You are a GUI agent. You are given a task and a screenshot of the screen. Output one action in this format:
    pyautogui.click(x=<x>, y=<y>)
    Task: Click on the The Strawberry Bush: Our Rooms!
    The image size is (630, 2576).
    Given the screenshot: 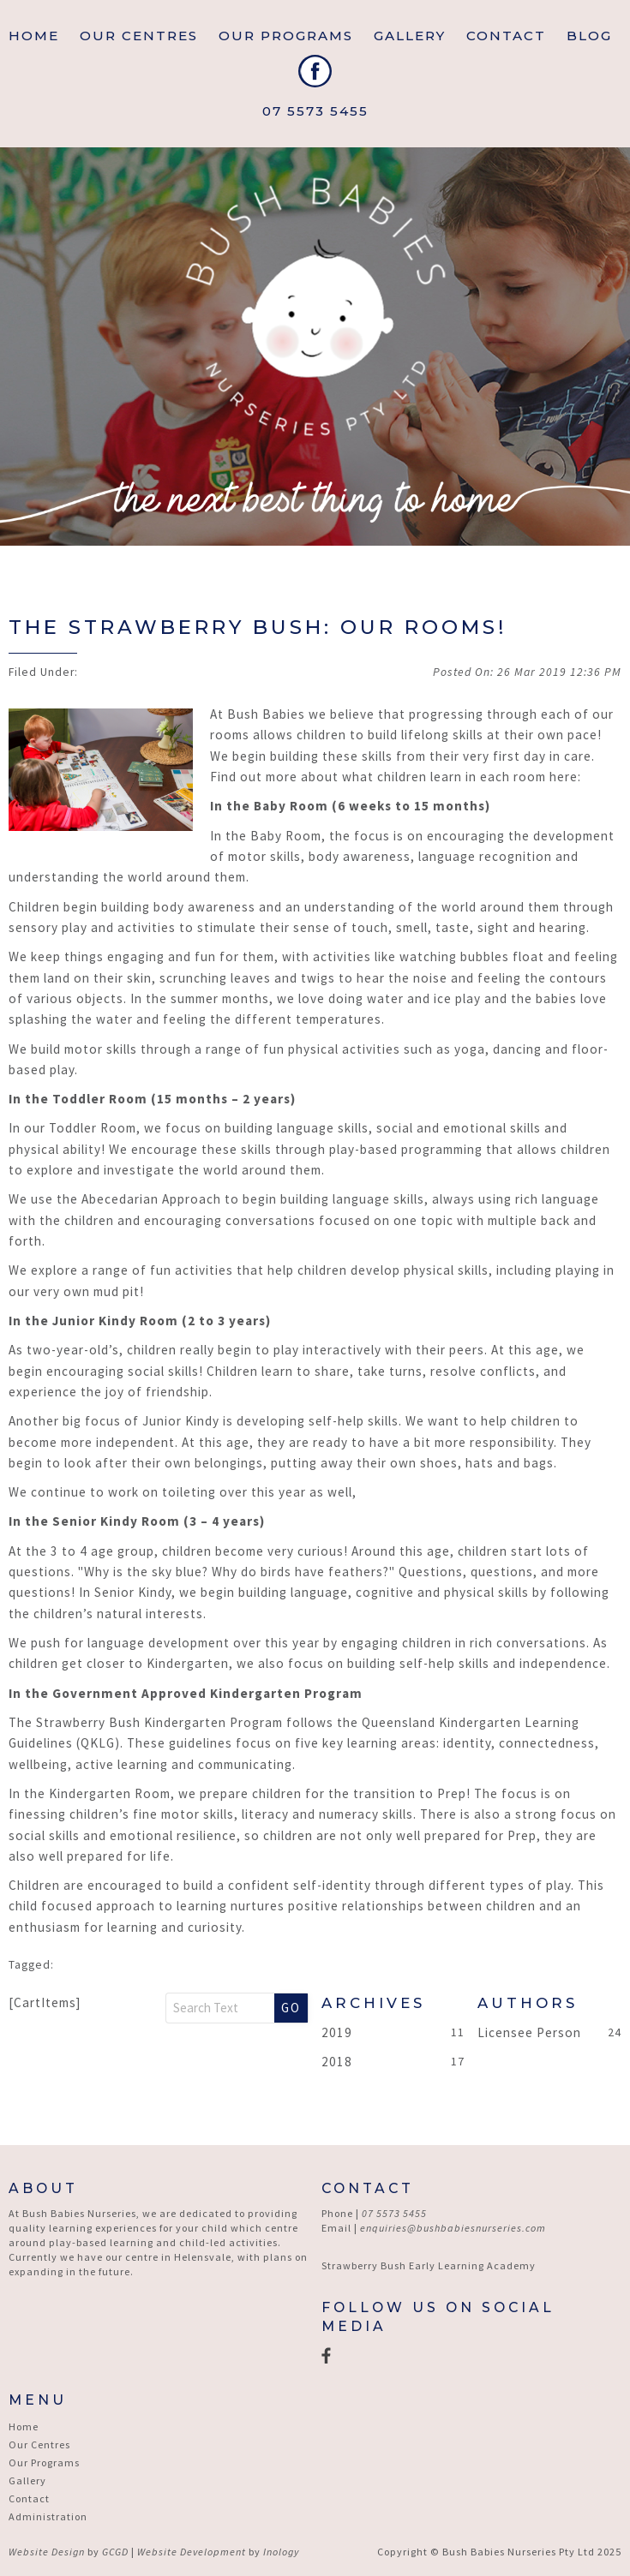 What is the action you would take?
    pyautogui.click(x=258, y=627)
    